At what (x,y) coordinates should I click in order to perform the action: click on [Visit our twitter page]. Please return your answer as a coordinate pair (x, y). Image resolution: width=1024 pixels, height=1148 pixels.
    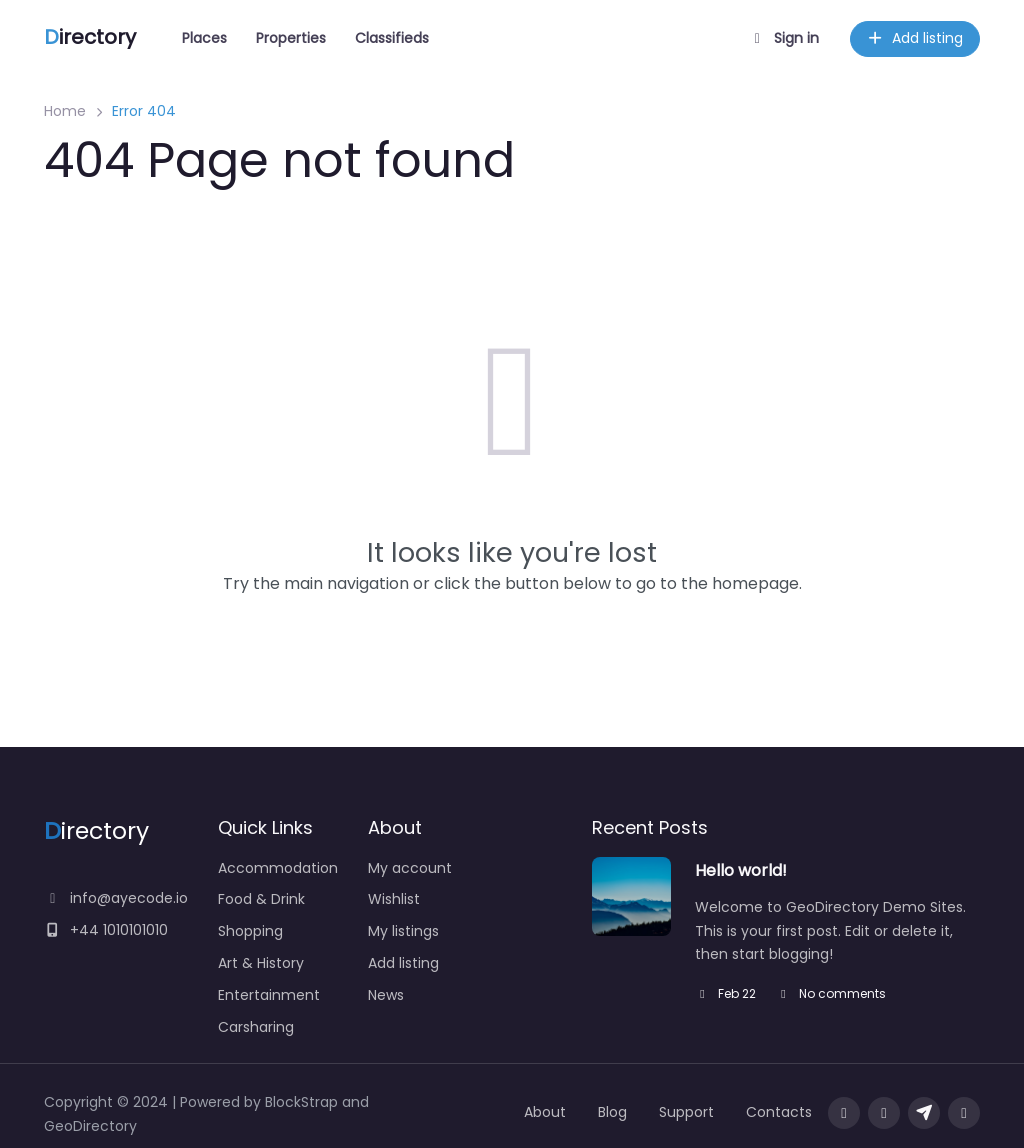
    Looking at the image, I should click on (884, 1113).